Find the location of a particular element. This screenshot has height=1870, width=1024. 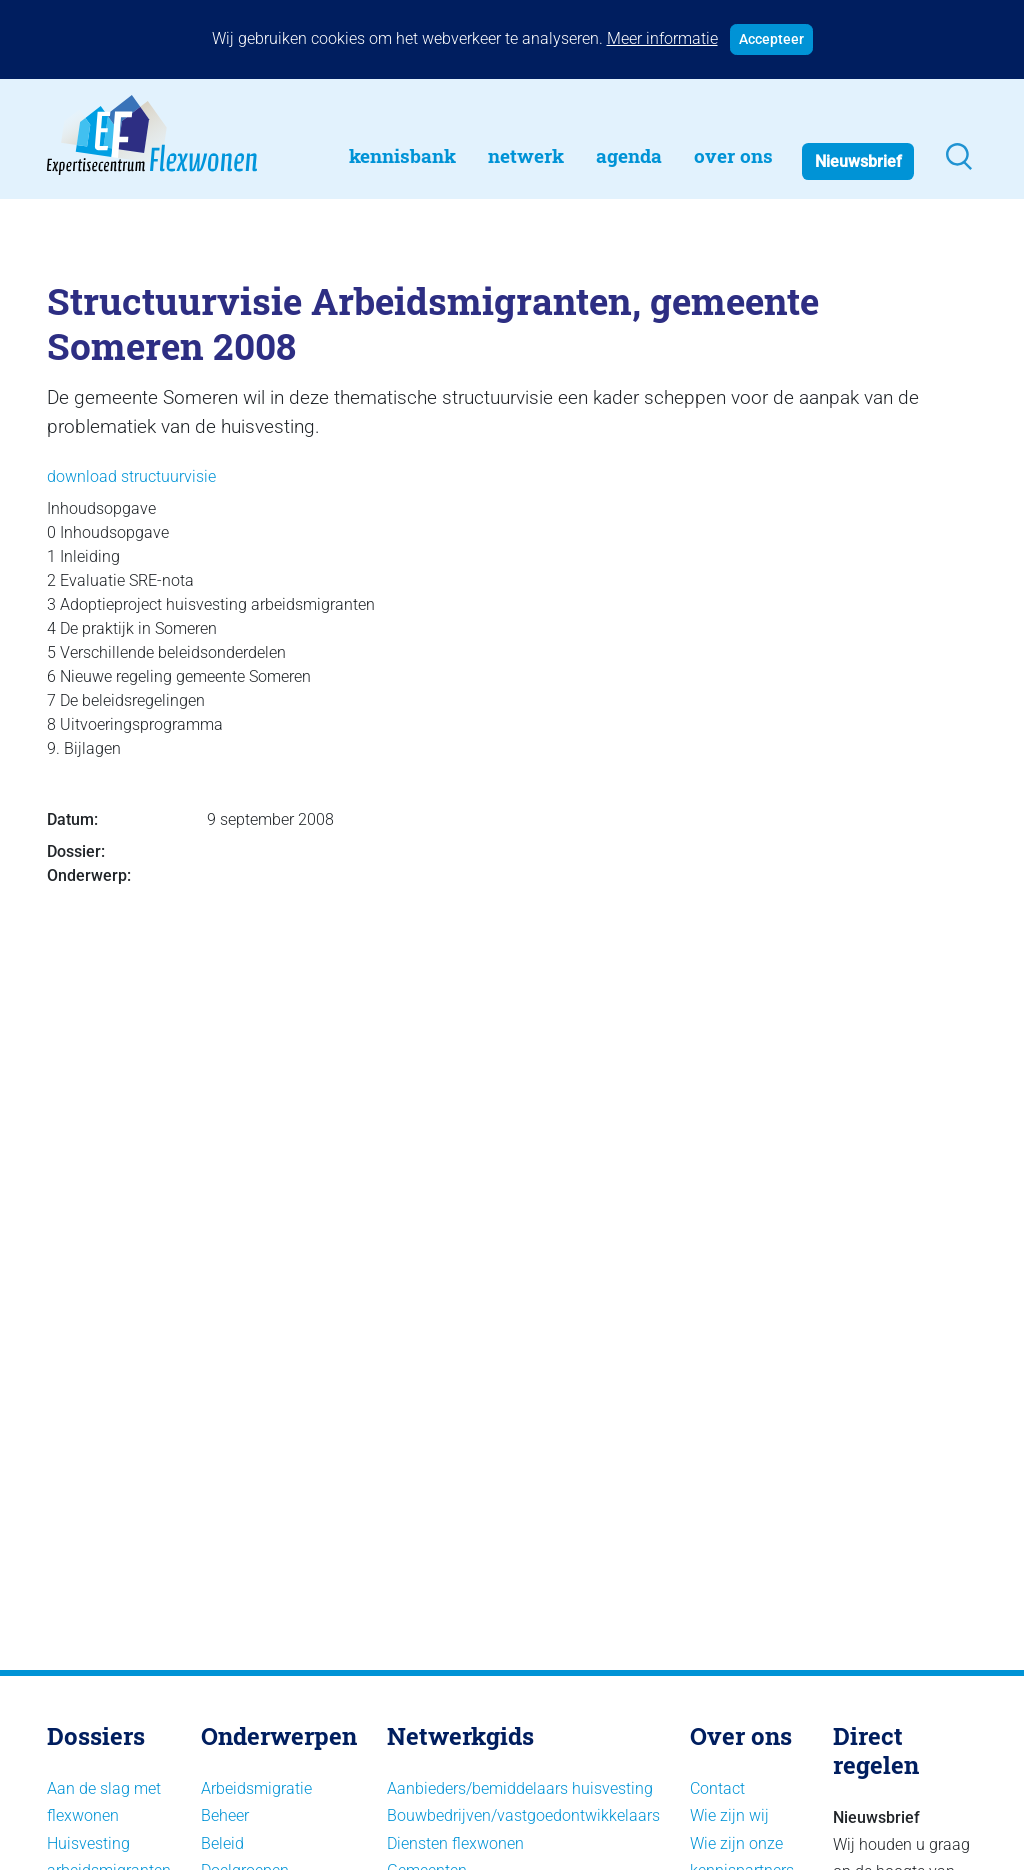

Netwerk is located at coordinates (526, 155).